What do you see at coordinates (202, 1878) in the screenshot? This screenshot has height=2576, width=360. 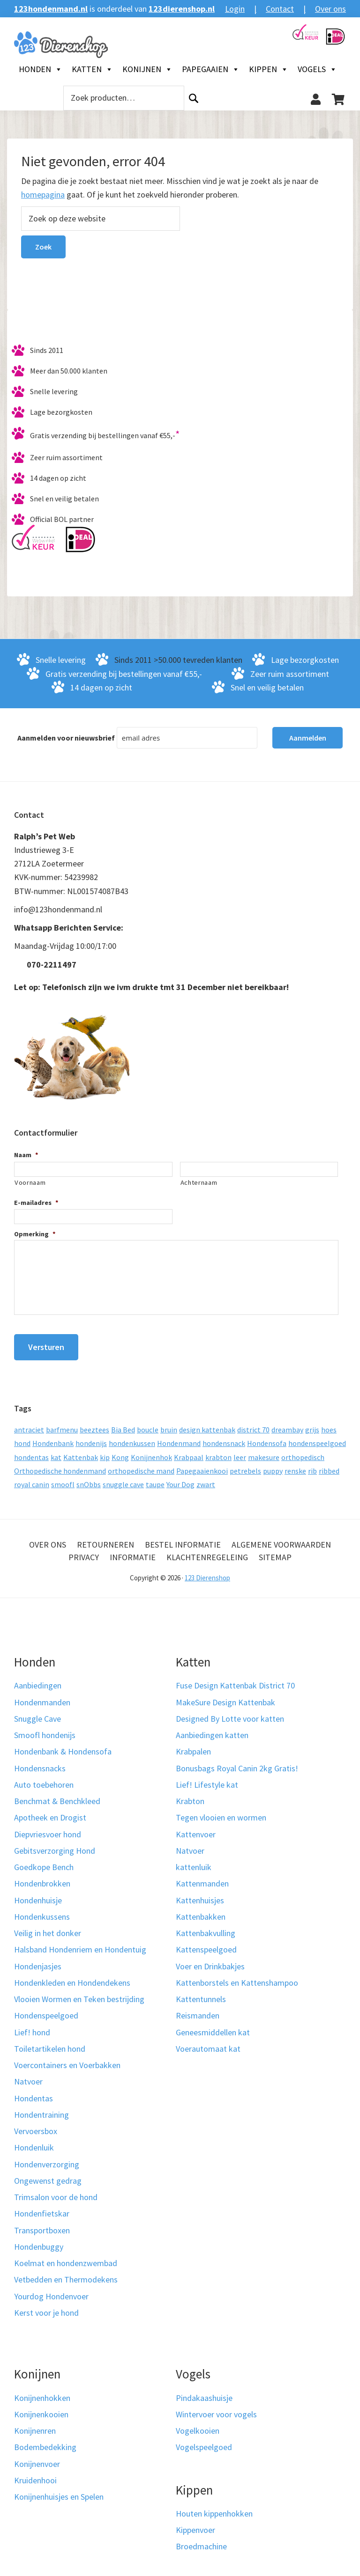 I see `Kattenmanden` at bounding box center [202, 1878].